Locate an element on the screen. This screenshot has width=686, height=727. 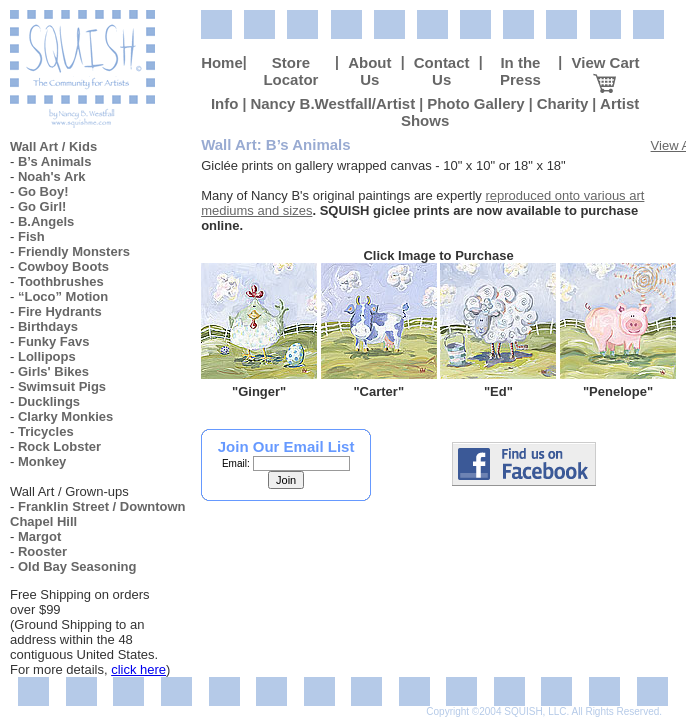
Fire Hydrants is located at coordinates (60, 311).